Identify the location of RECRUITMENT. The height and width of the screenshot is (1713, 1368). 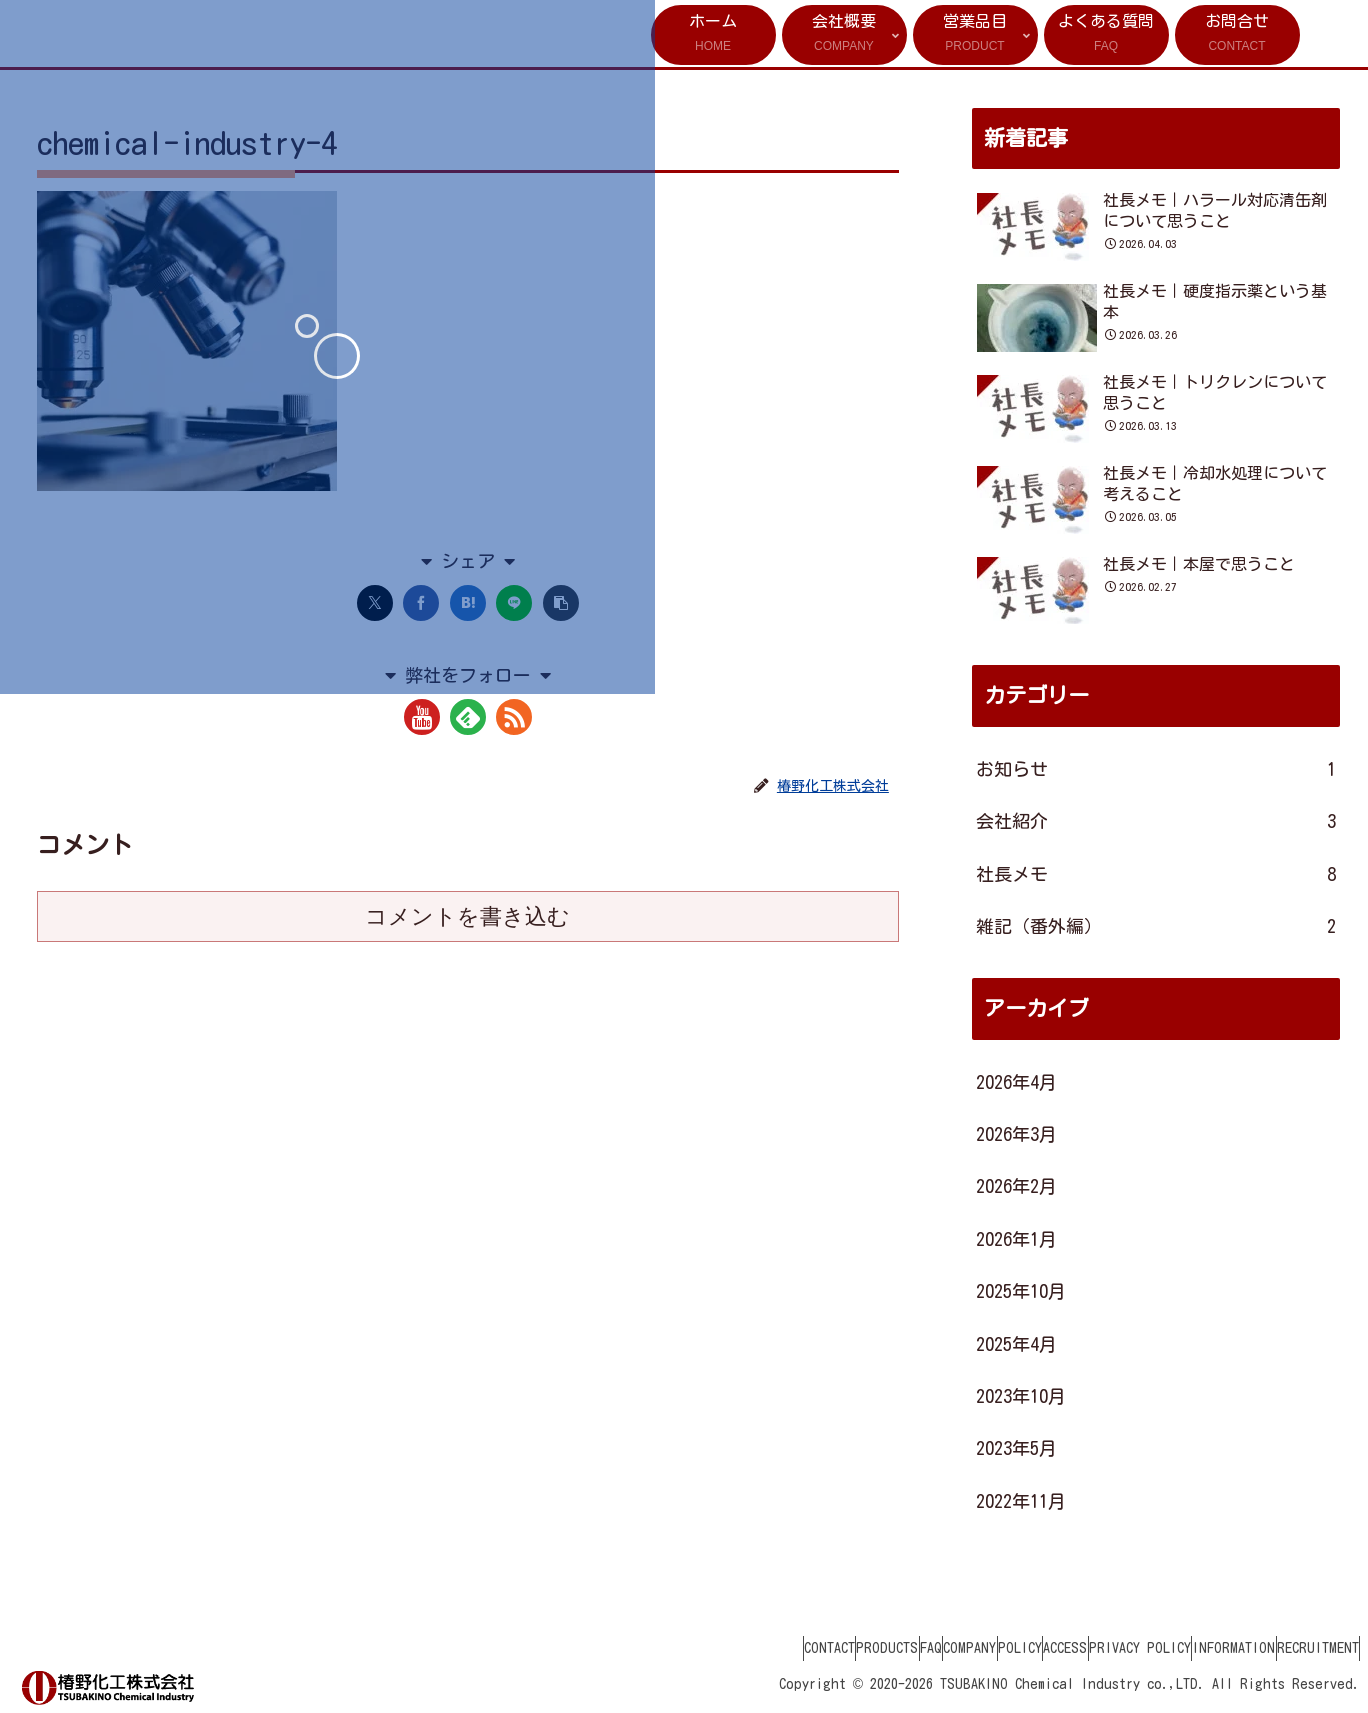
(1308, 1648).